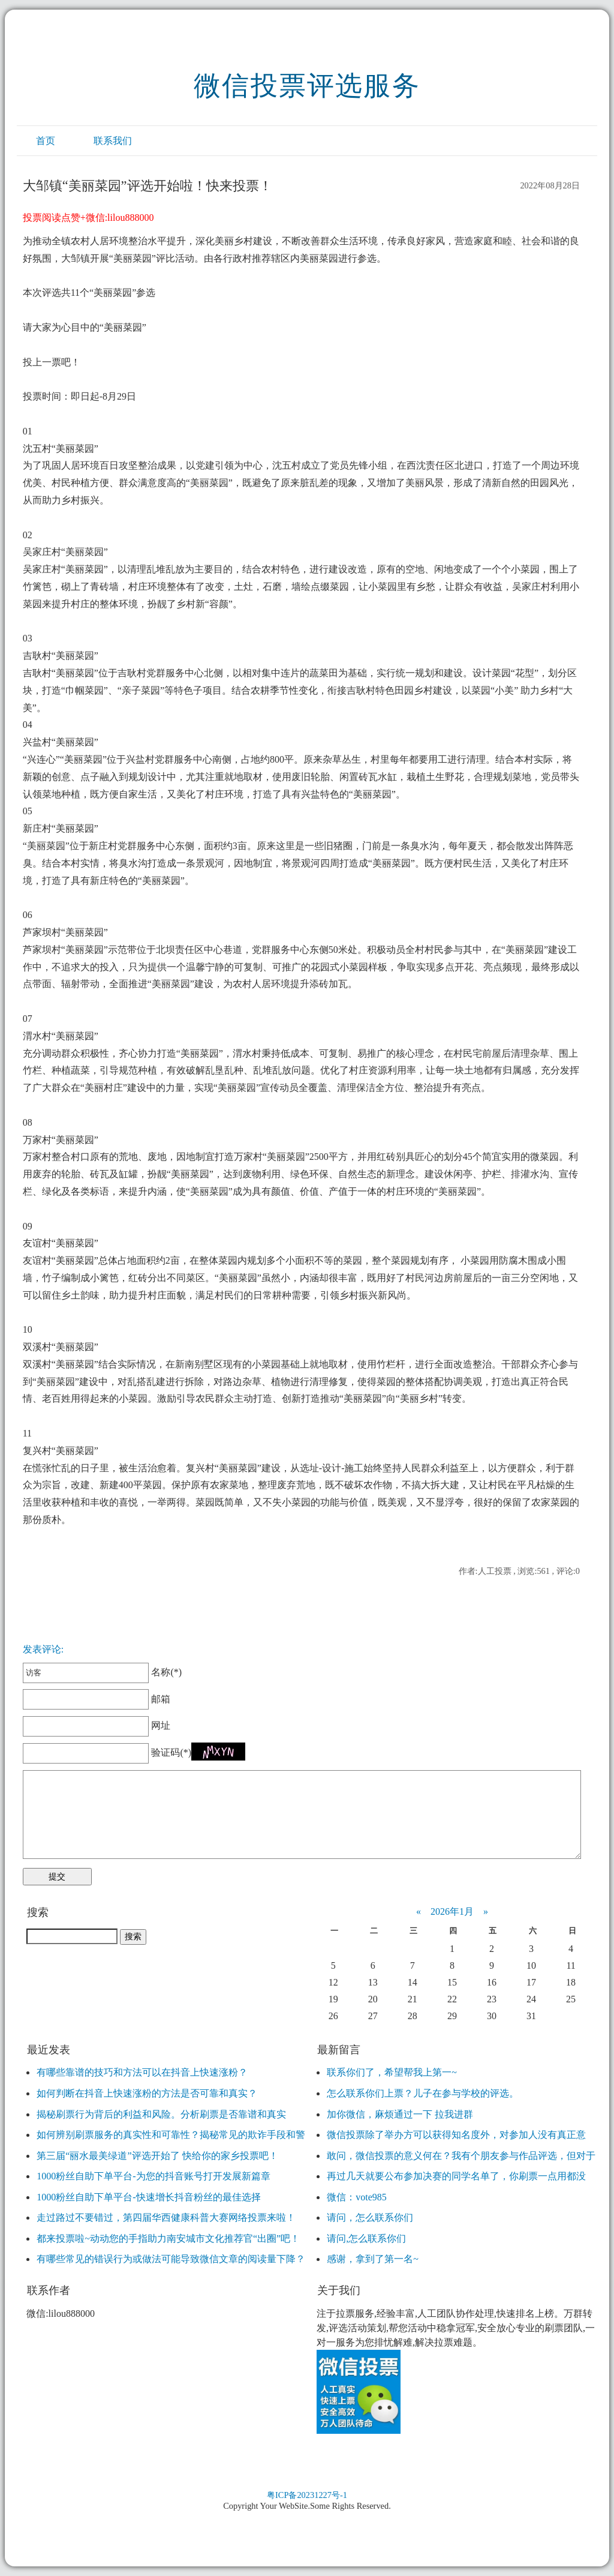 Image resolution: width=614 pixels, height=2576 pixels. What do you see at coordinates (168, 2238) in the screenshot?
I see `都来投票啦~动动您的手指助力南安城市文化推荐官“出圈”吧！` at bounding box center [168, 2238].